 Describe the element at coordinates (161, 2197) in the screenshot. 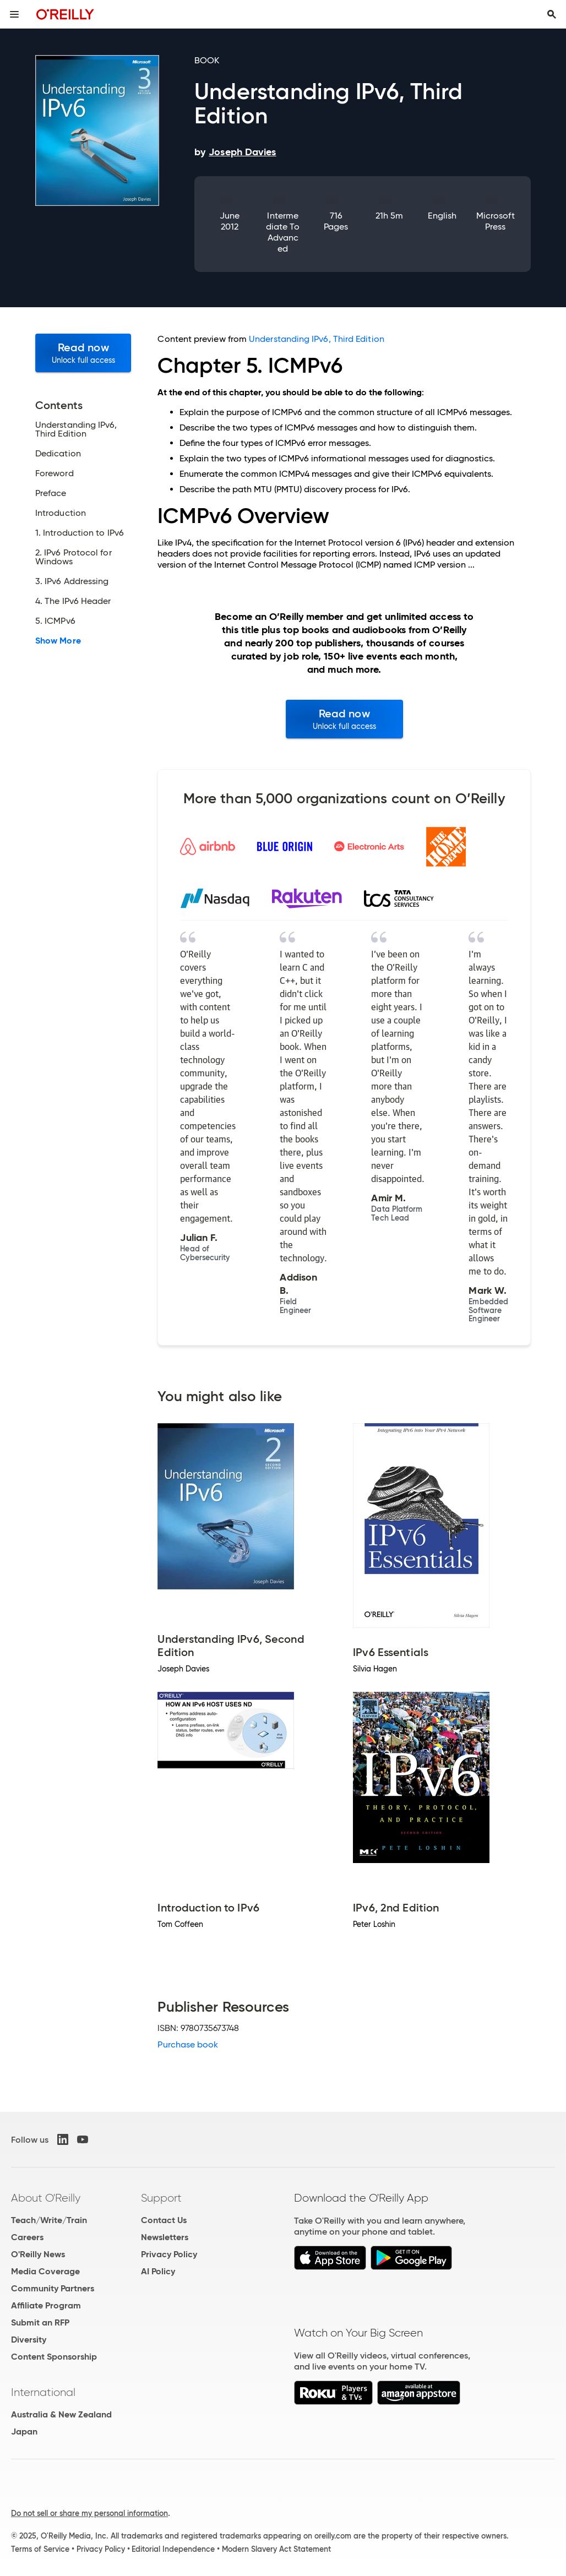

I see `Support` at that location.